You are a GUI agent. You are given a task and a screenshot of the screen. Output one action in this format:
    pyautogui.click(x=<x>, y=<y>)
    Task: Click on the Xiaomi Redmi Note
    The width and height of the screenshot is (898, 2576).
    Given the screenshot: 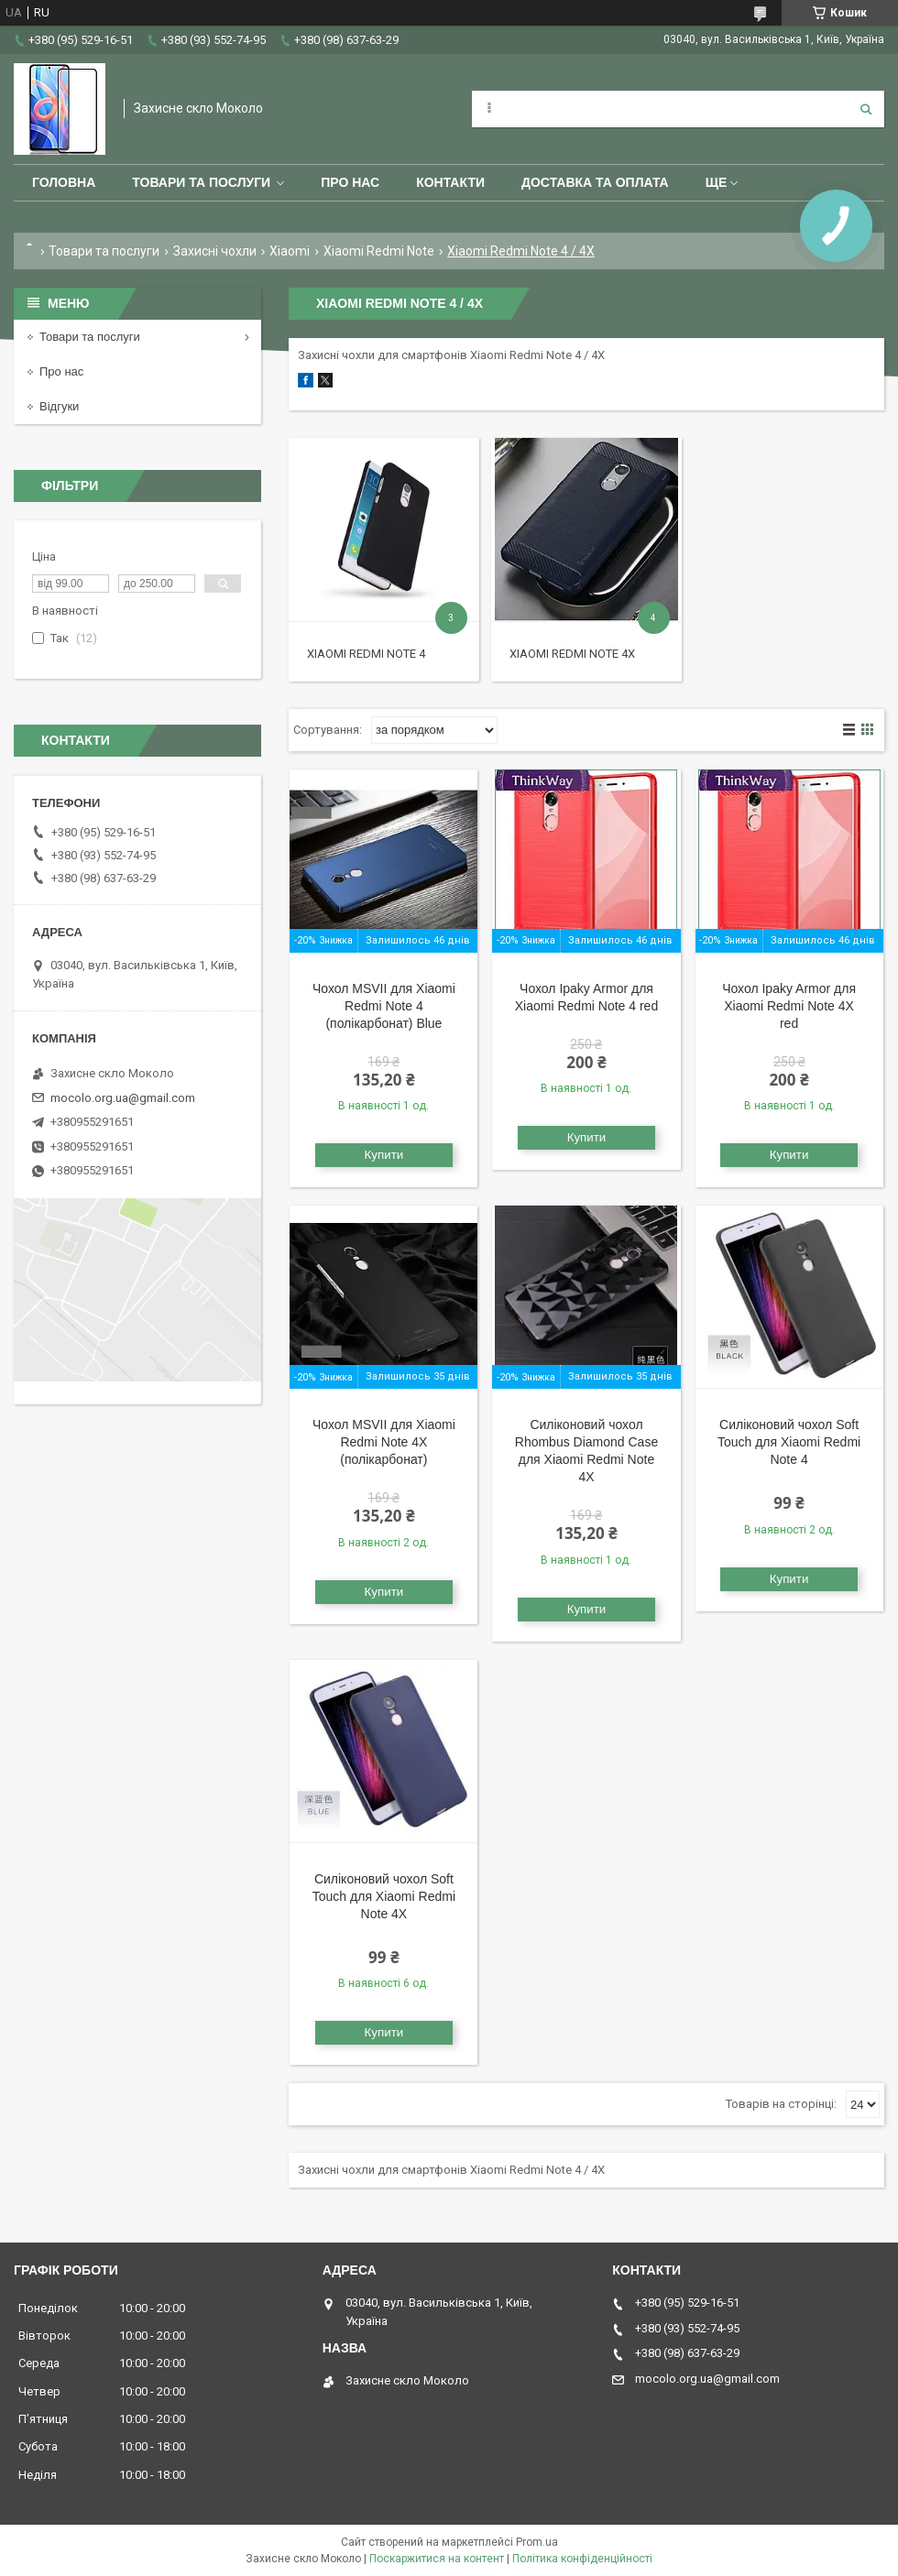 What is the action you would take?
    pyautogui.click(x=378, y=251)
    